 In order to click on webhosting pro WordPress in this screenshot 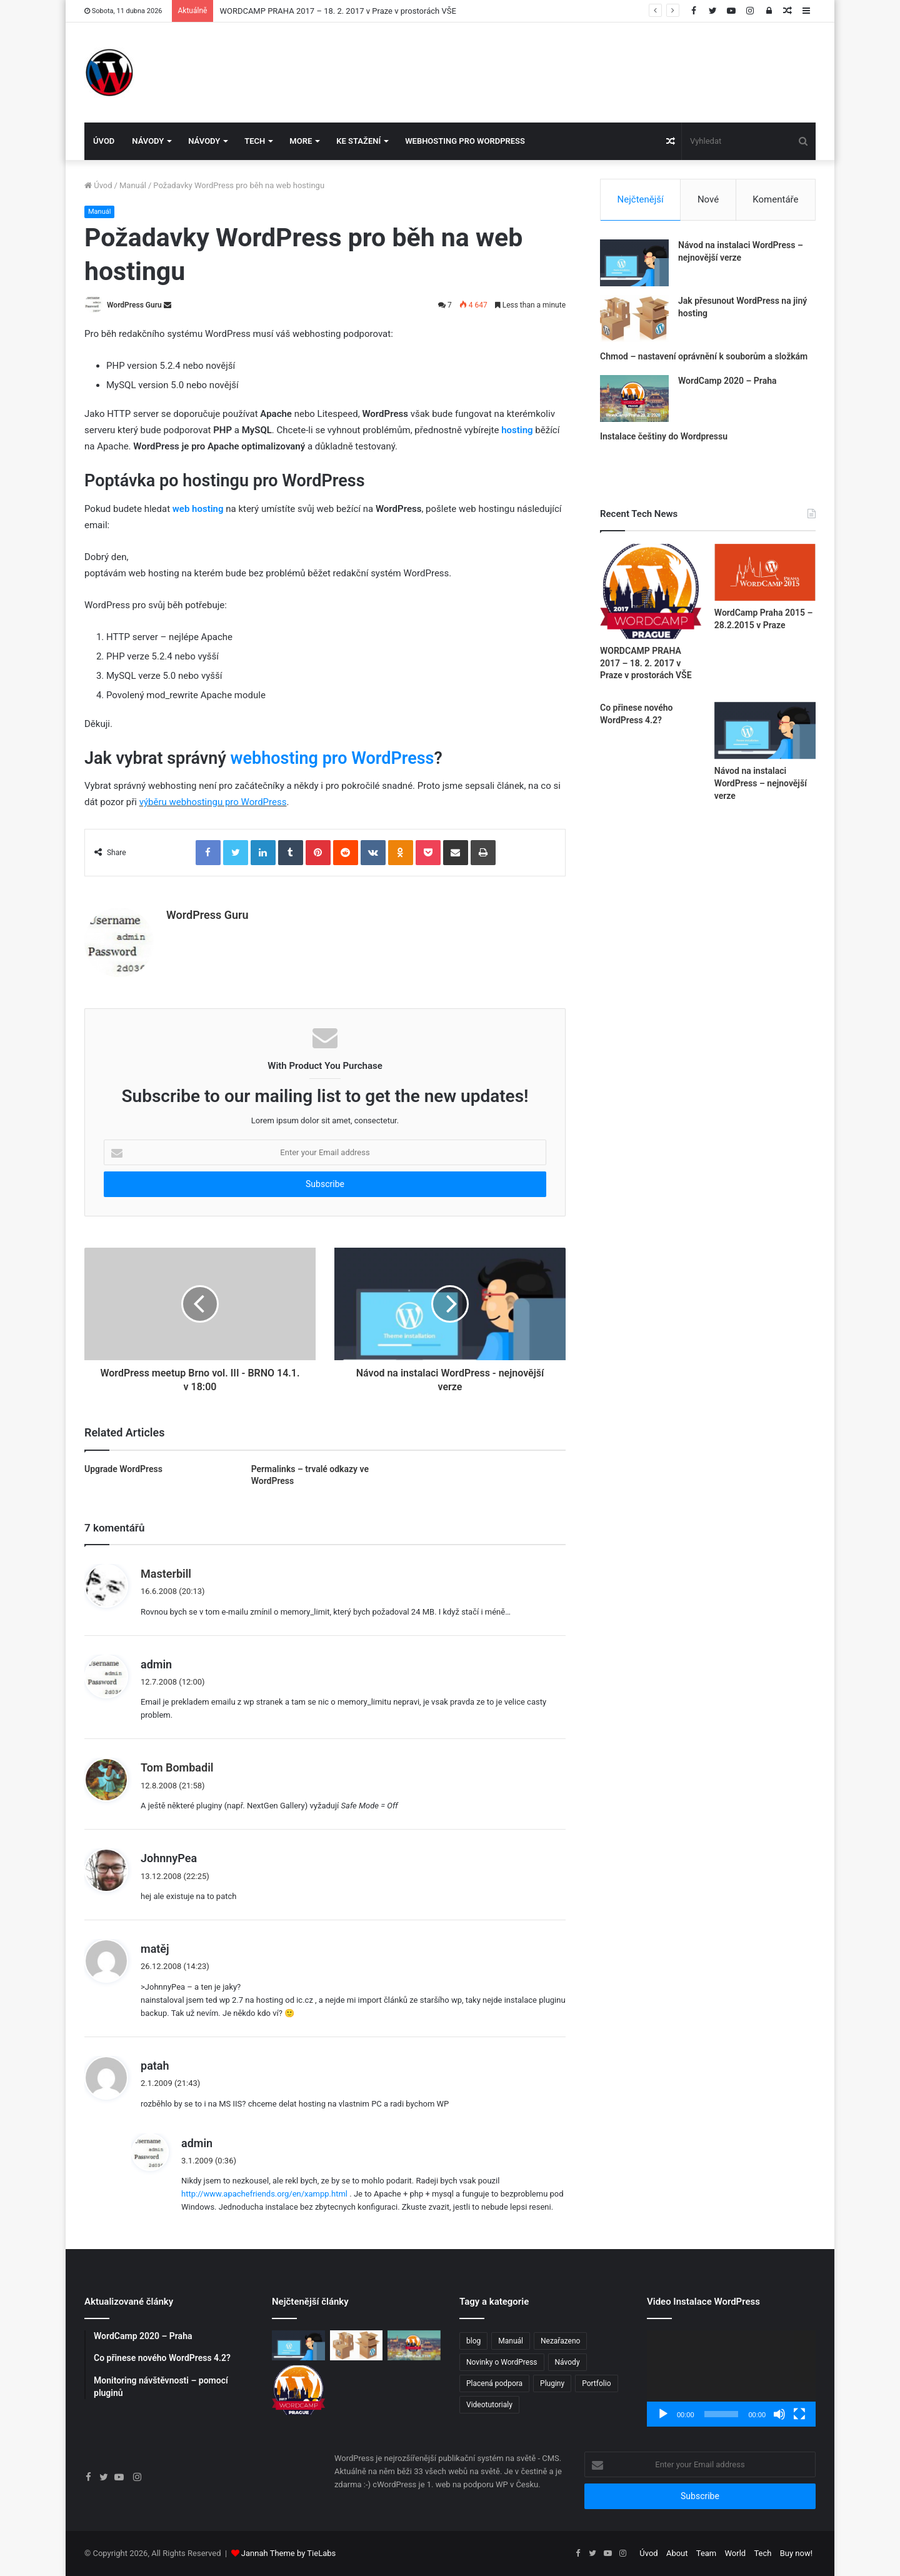, I will do `click(332, 758)`.